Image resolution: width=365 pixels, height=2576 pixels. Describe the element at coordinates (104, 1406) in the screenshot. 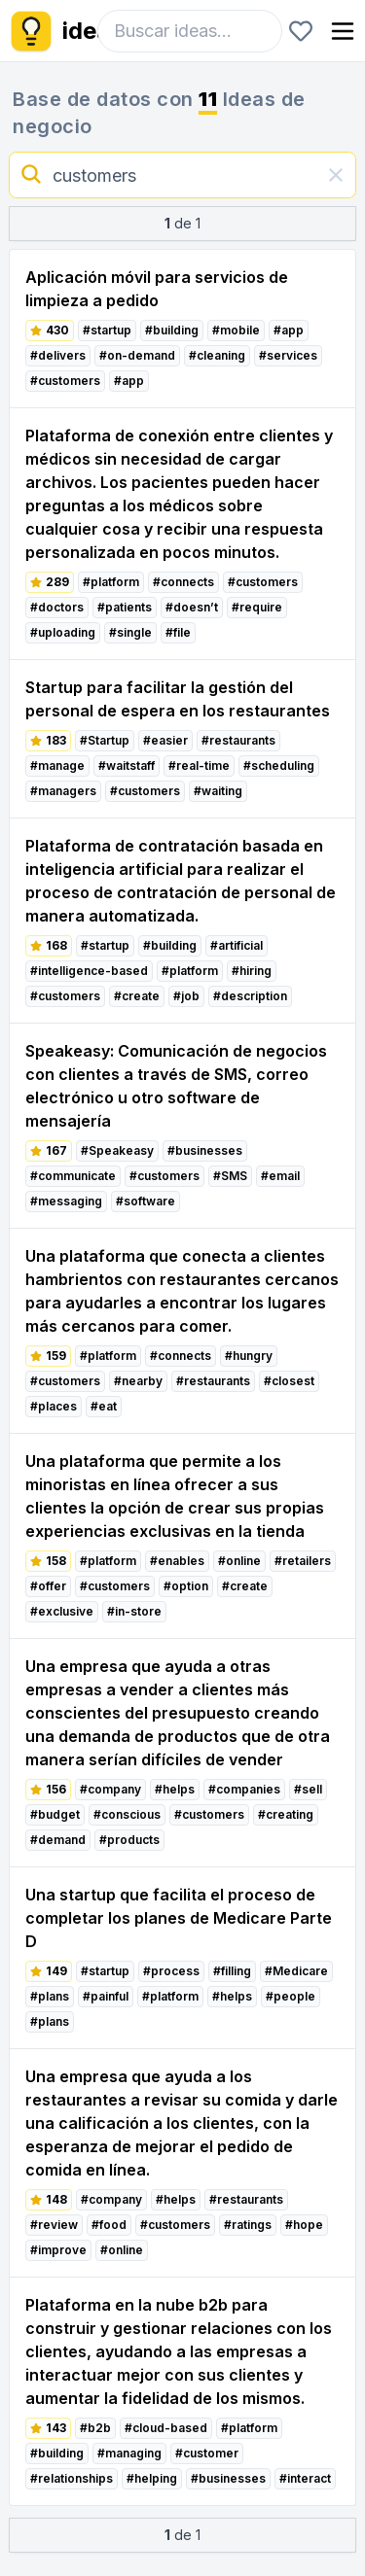

I see `#eat` at that location.